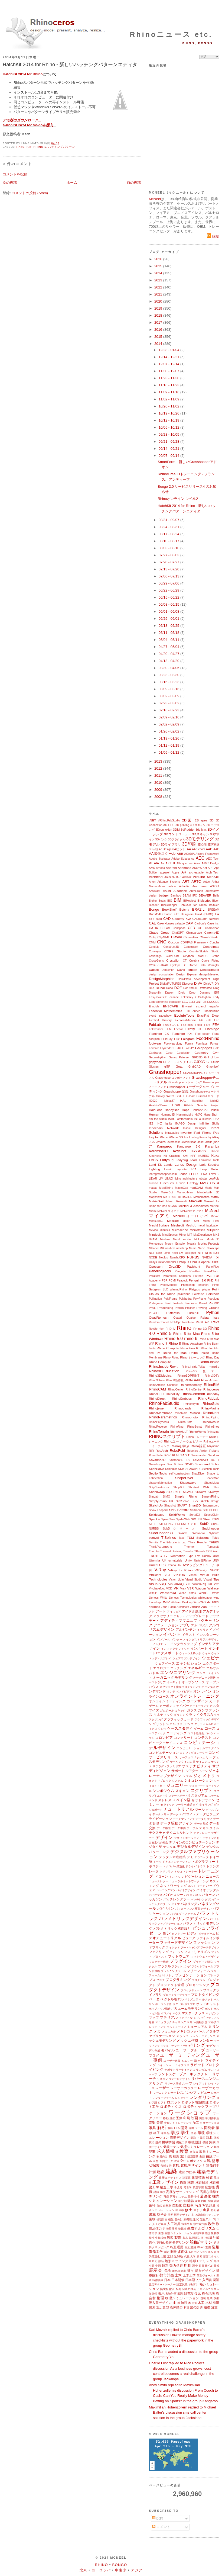 This screenshot has height=2576, width=222. What do you see at coordinates (153, 1100) in the screenshot?
I see `H2020` at bounding box center [153, 1100].